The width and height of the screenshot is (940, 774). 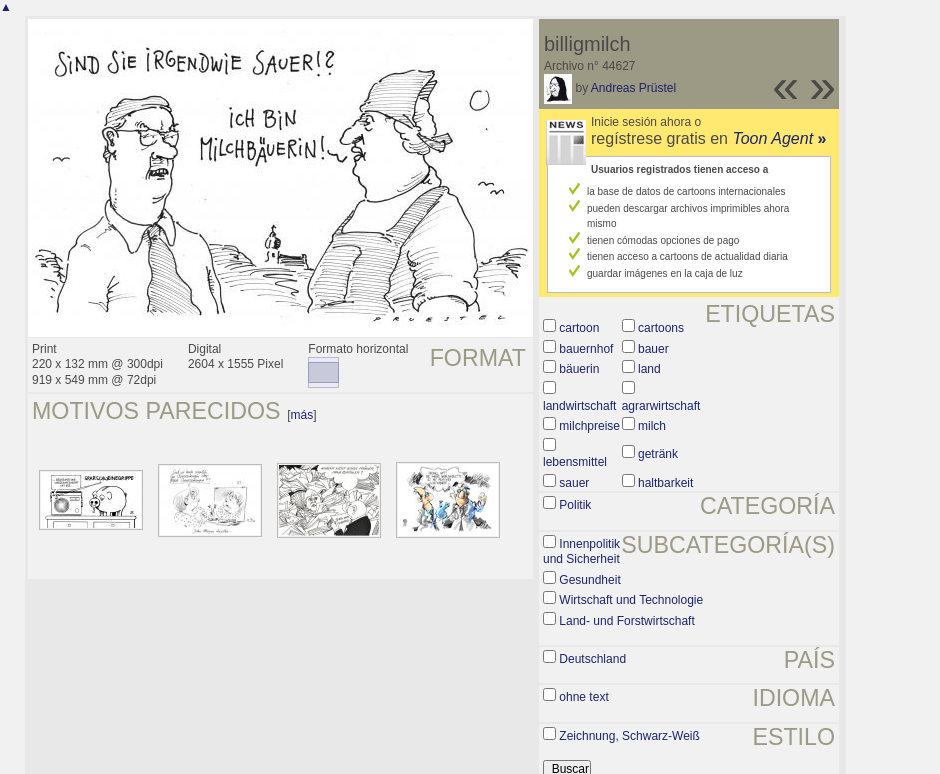 What do you see at coordinates (574, 483) in the screenshot?
I see `sauer` at bounding box center [574, 483].